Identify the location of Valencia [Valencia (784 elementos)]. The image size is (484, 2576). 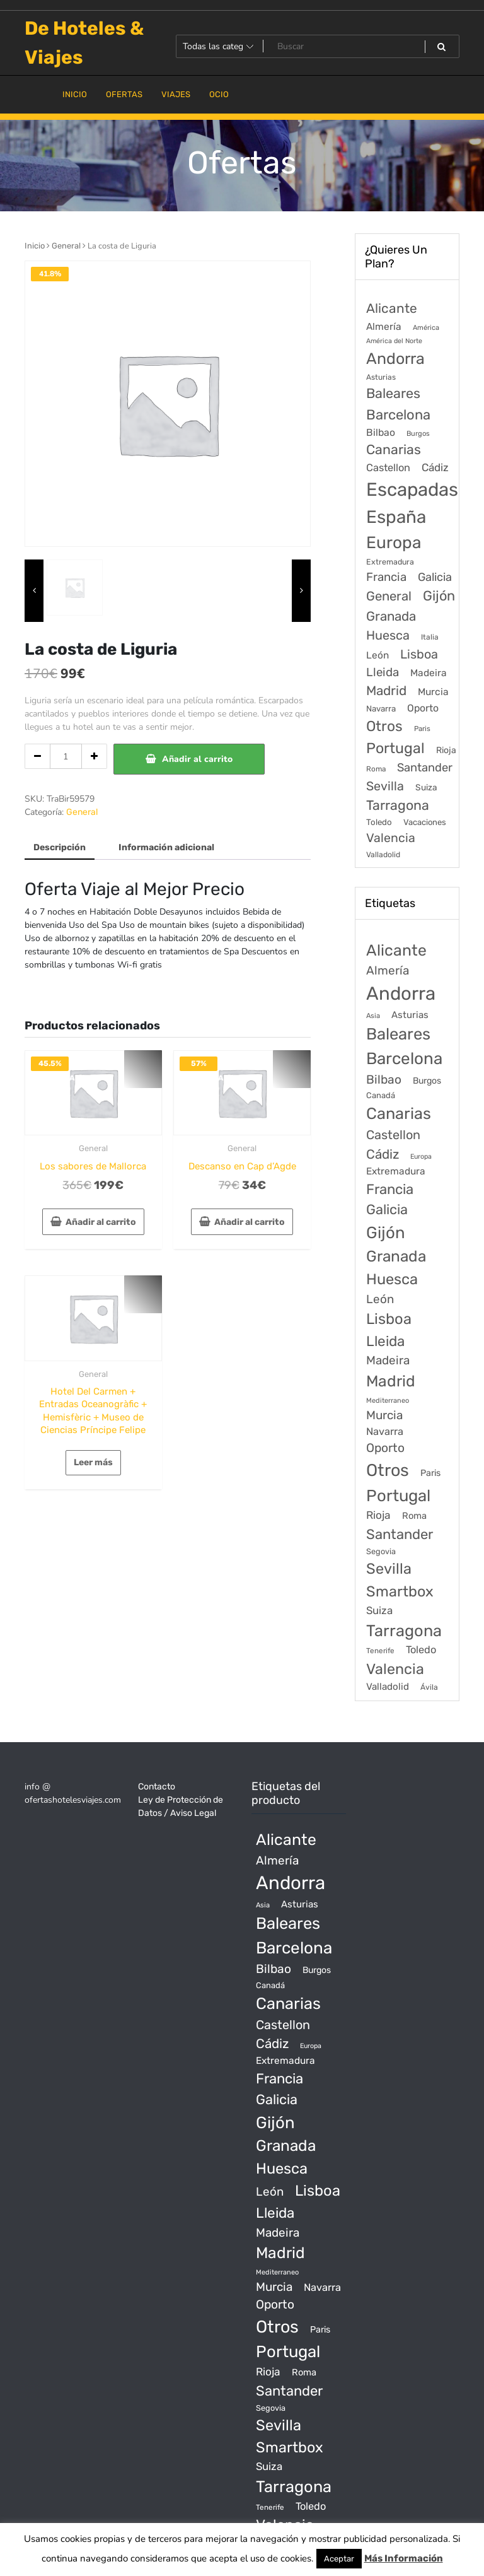
(390, 838).